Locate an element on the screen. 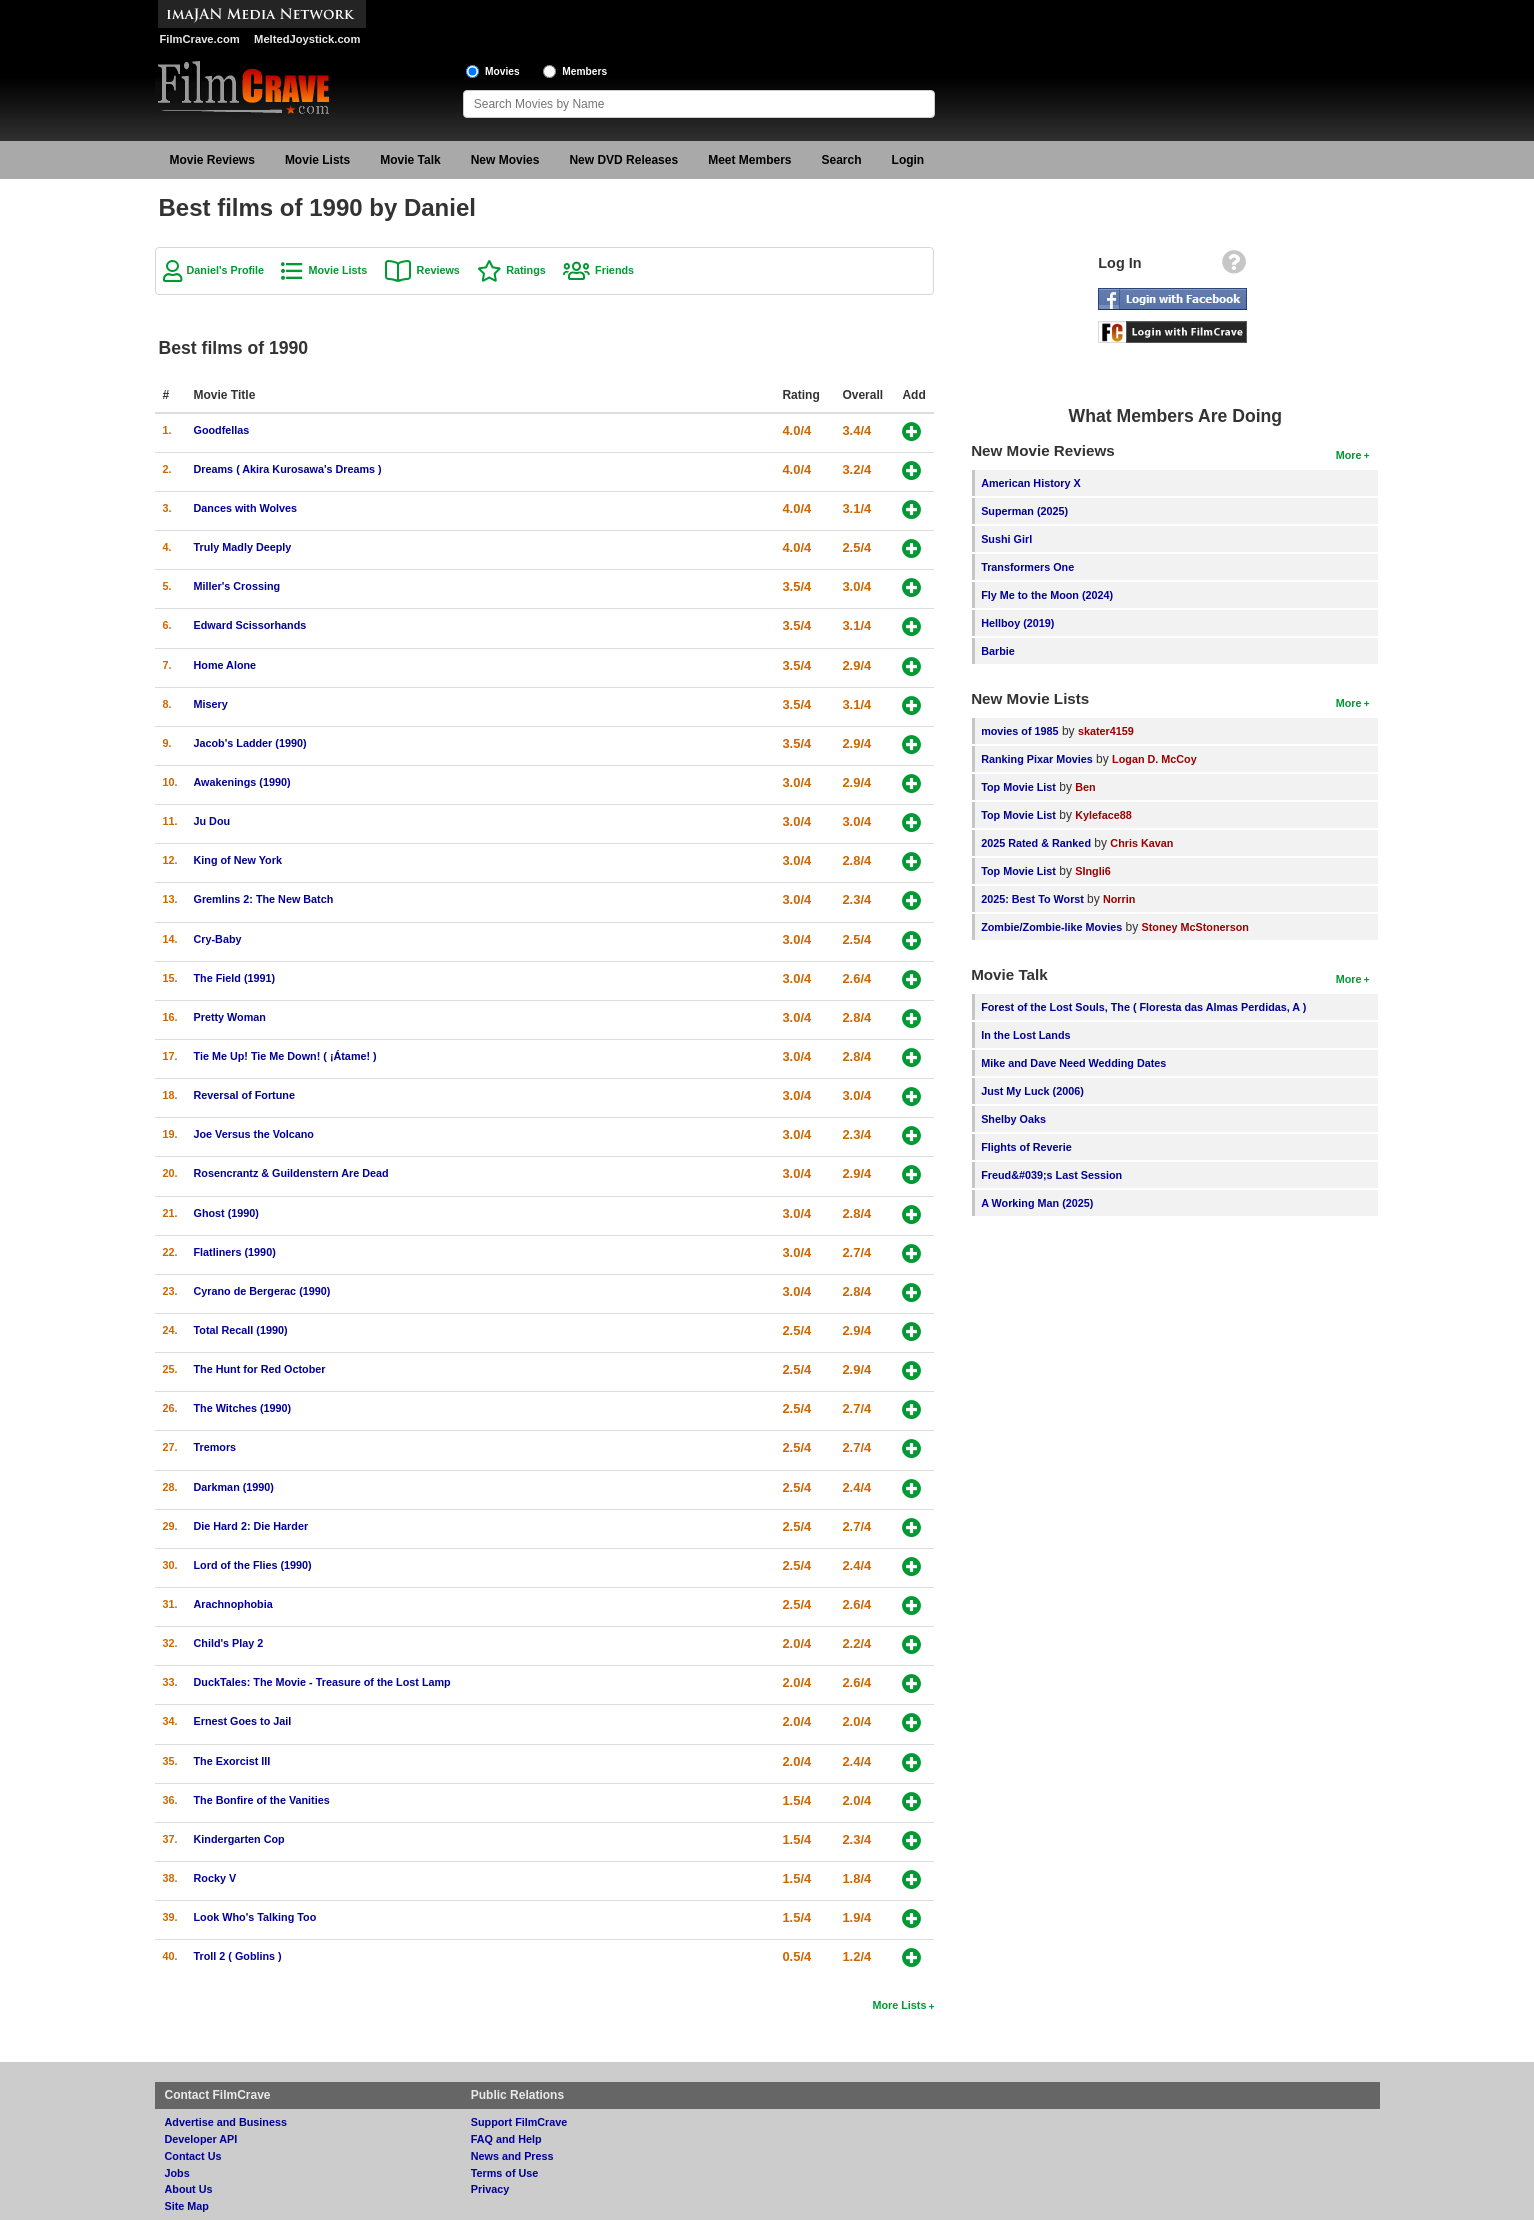 This screenshot has height=2220, width=1534. The Hunt for Red October is located at coordinates (260, 1369).